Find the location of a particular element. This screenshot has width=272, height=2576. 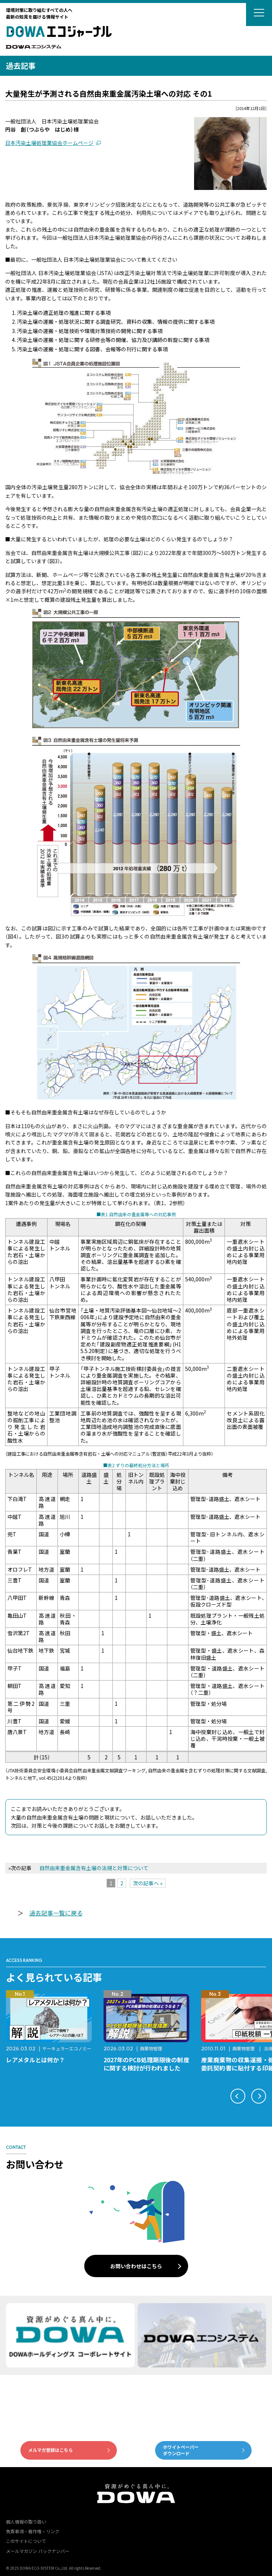

ホワイトペーパーダウンロード is located at coordinates (181, 2450).